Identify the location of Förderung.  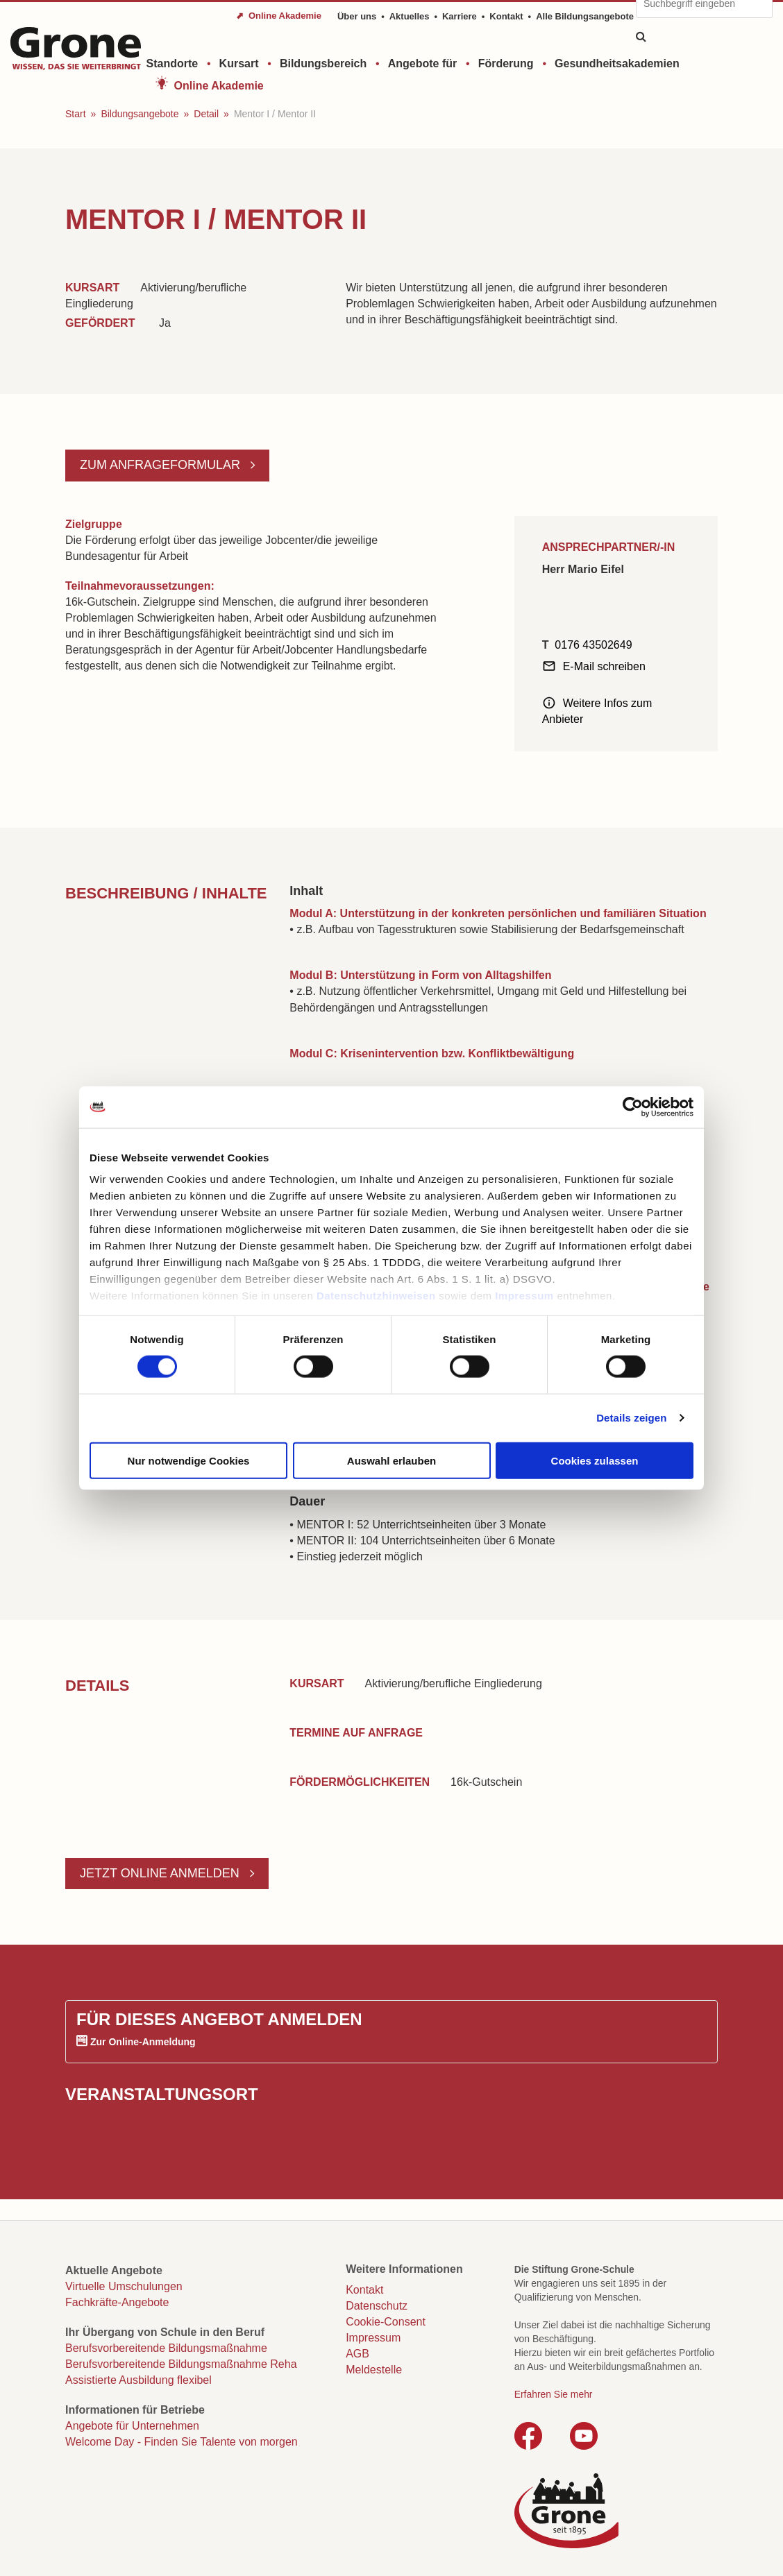
(506, 63).